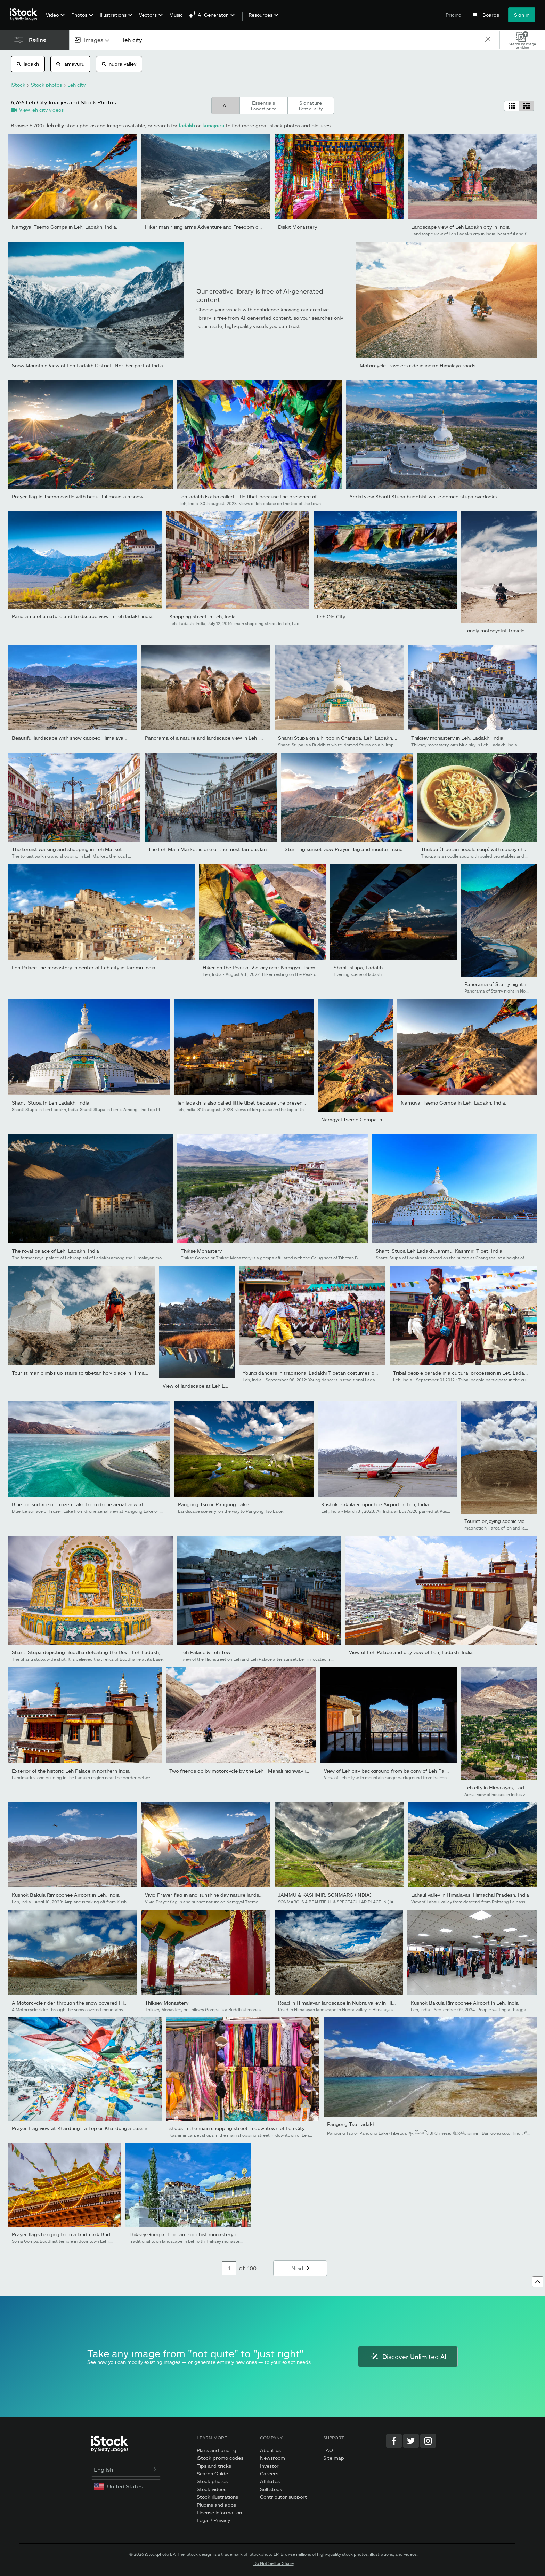 This screenshot has width=545, height=2576. Describe the element at coordinates (417, 365) in the screenshot. I see `Motorcycle travelers ride in indian Himalaya roads` at that location.